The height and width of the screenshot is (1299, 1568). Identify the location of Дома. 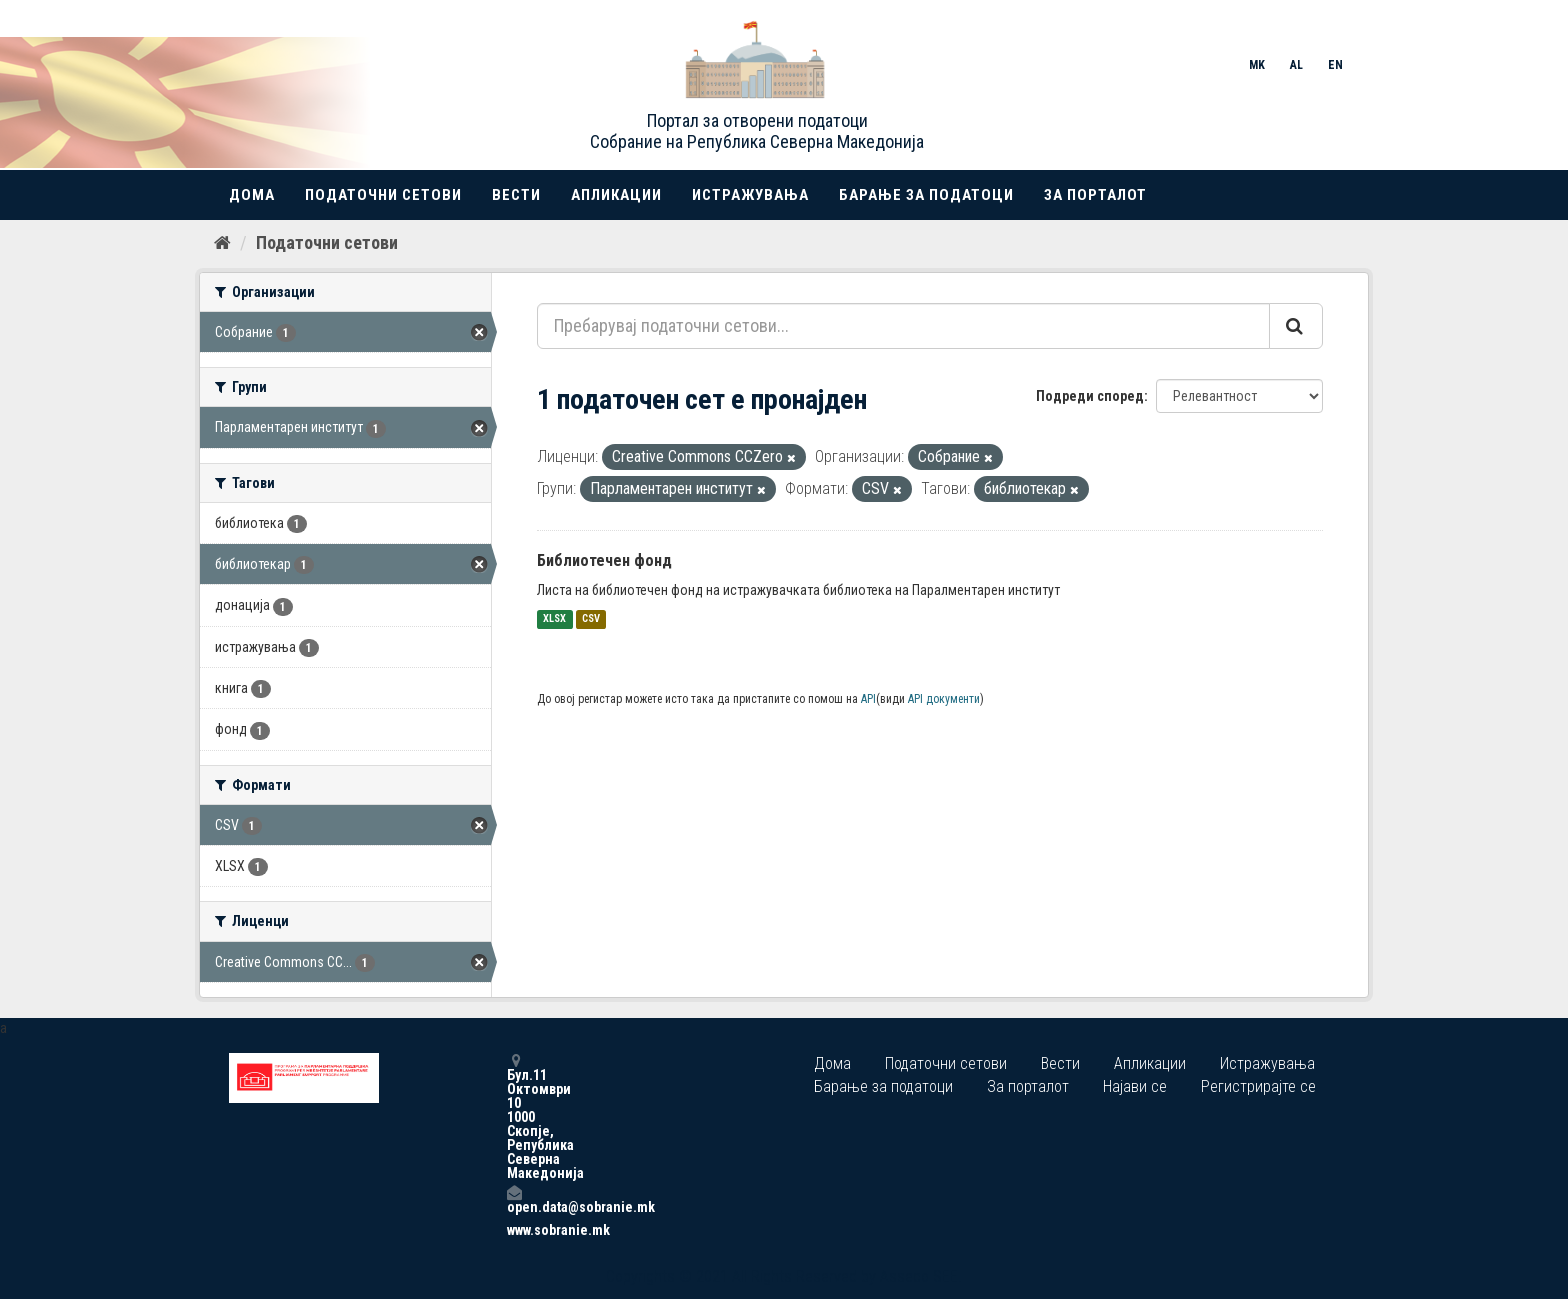
(252, 195).